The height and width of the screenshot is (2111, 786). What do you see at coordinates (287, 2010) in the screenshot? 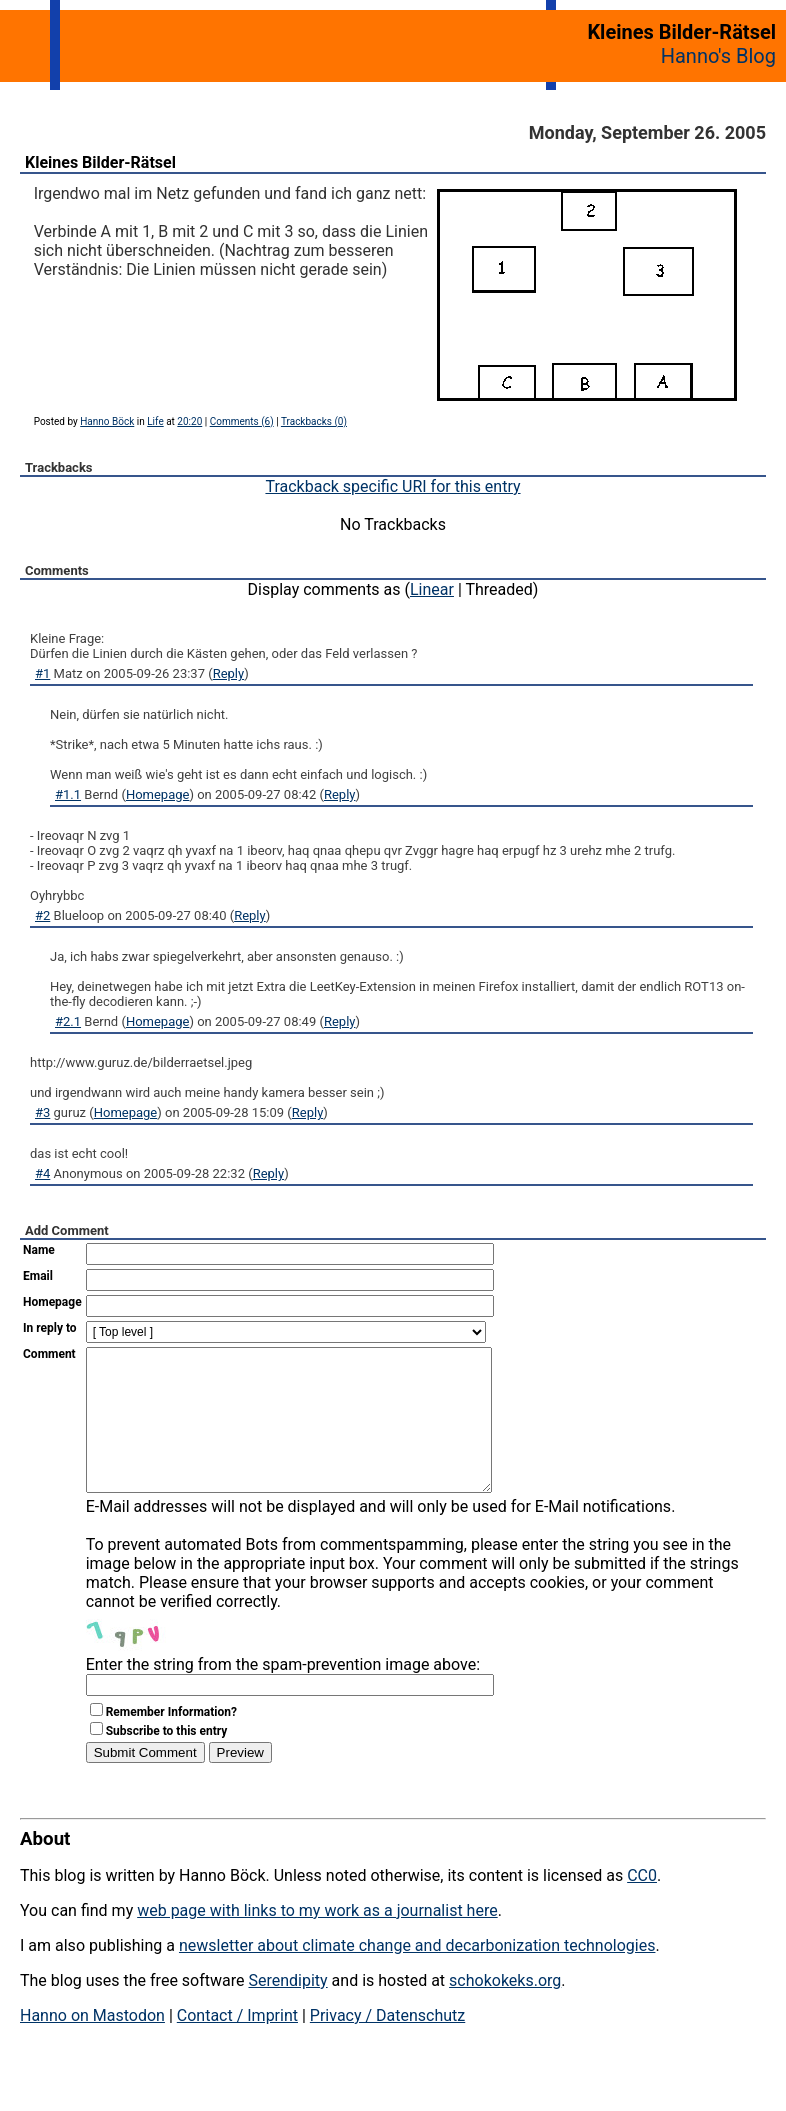
I see `Serendipity` at bounding box center [287, 2010].